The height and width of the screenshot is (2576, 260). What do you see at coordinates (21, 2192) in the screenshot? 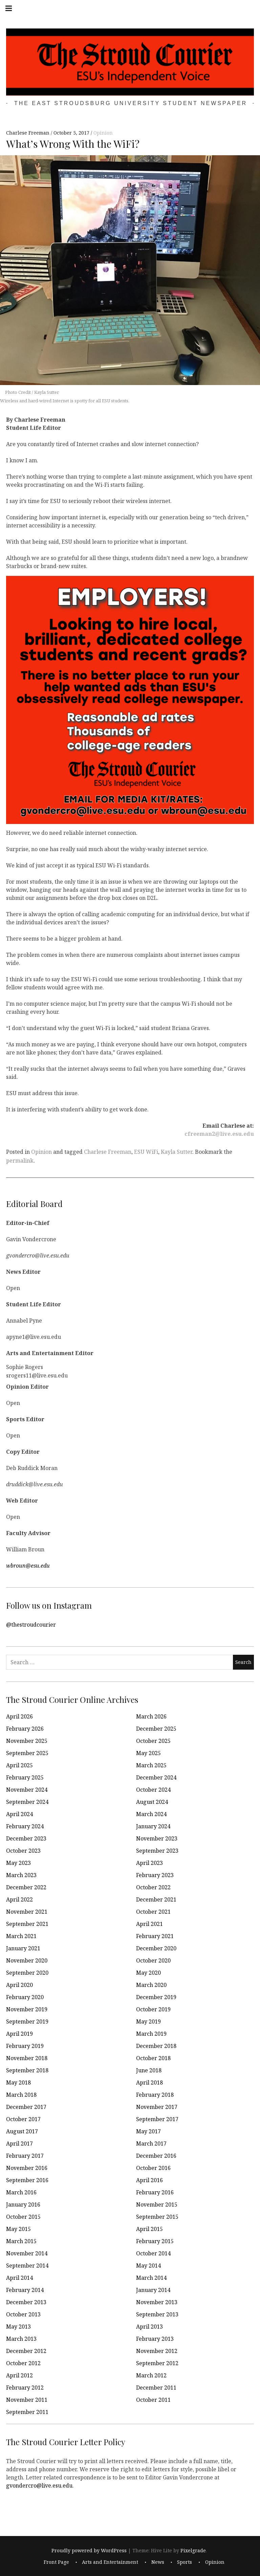
I see `March 2016` at bounding box center [21, 2192].